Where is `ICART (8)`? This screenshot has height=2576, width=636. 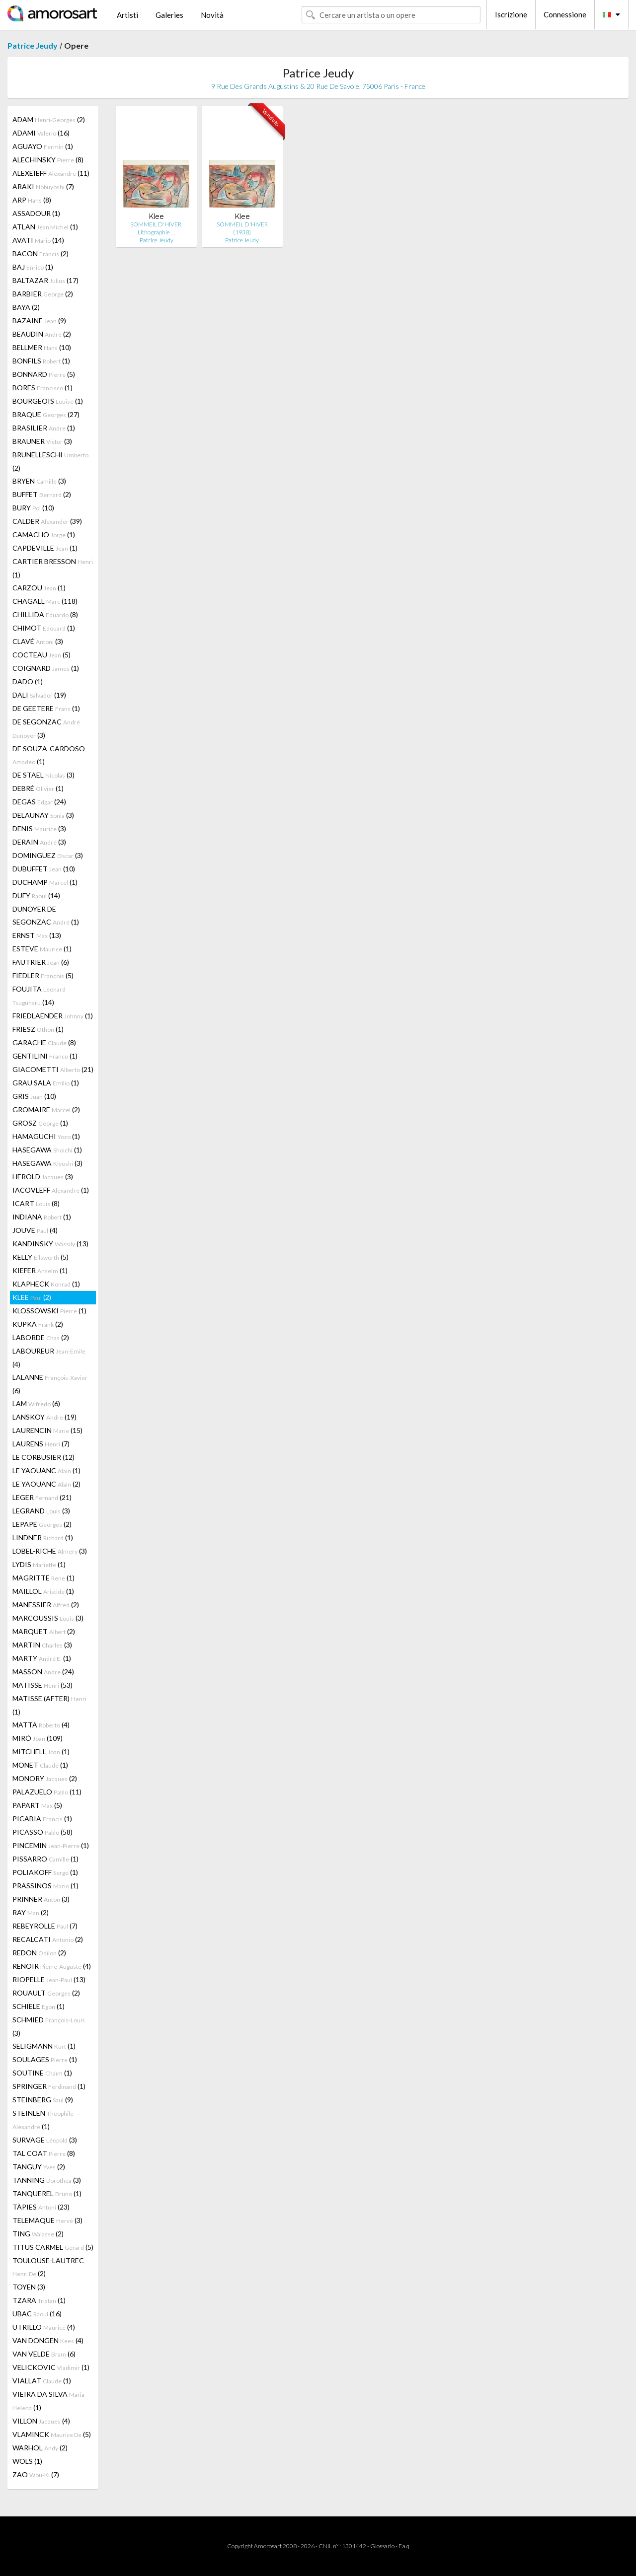
ICART (8) is located at coordinates (36, 1203).